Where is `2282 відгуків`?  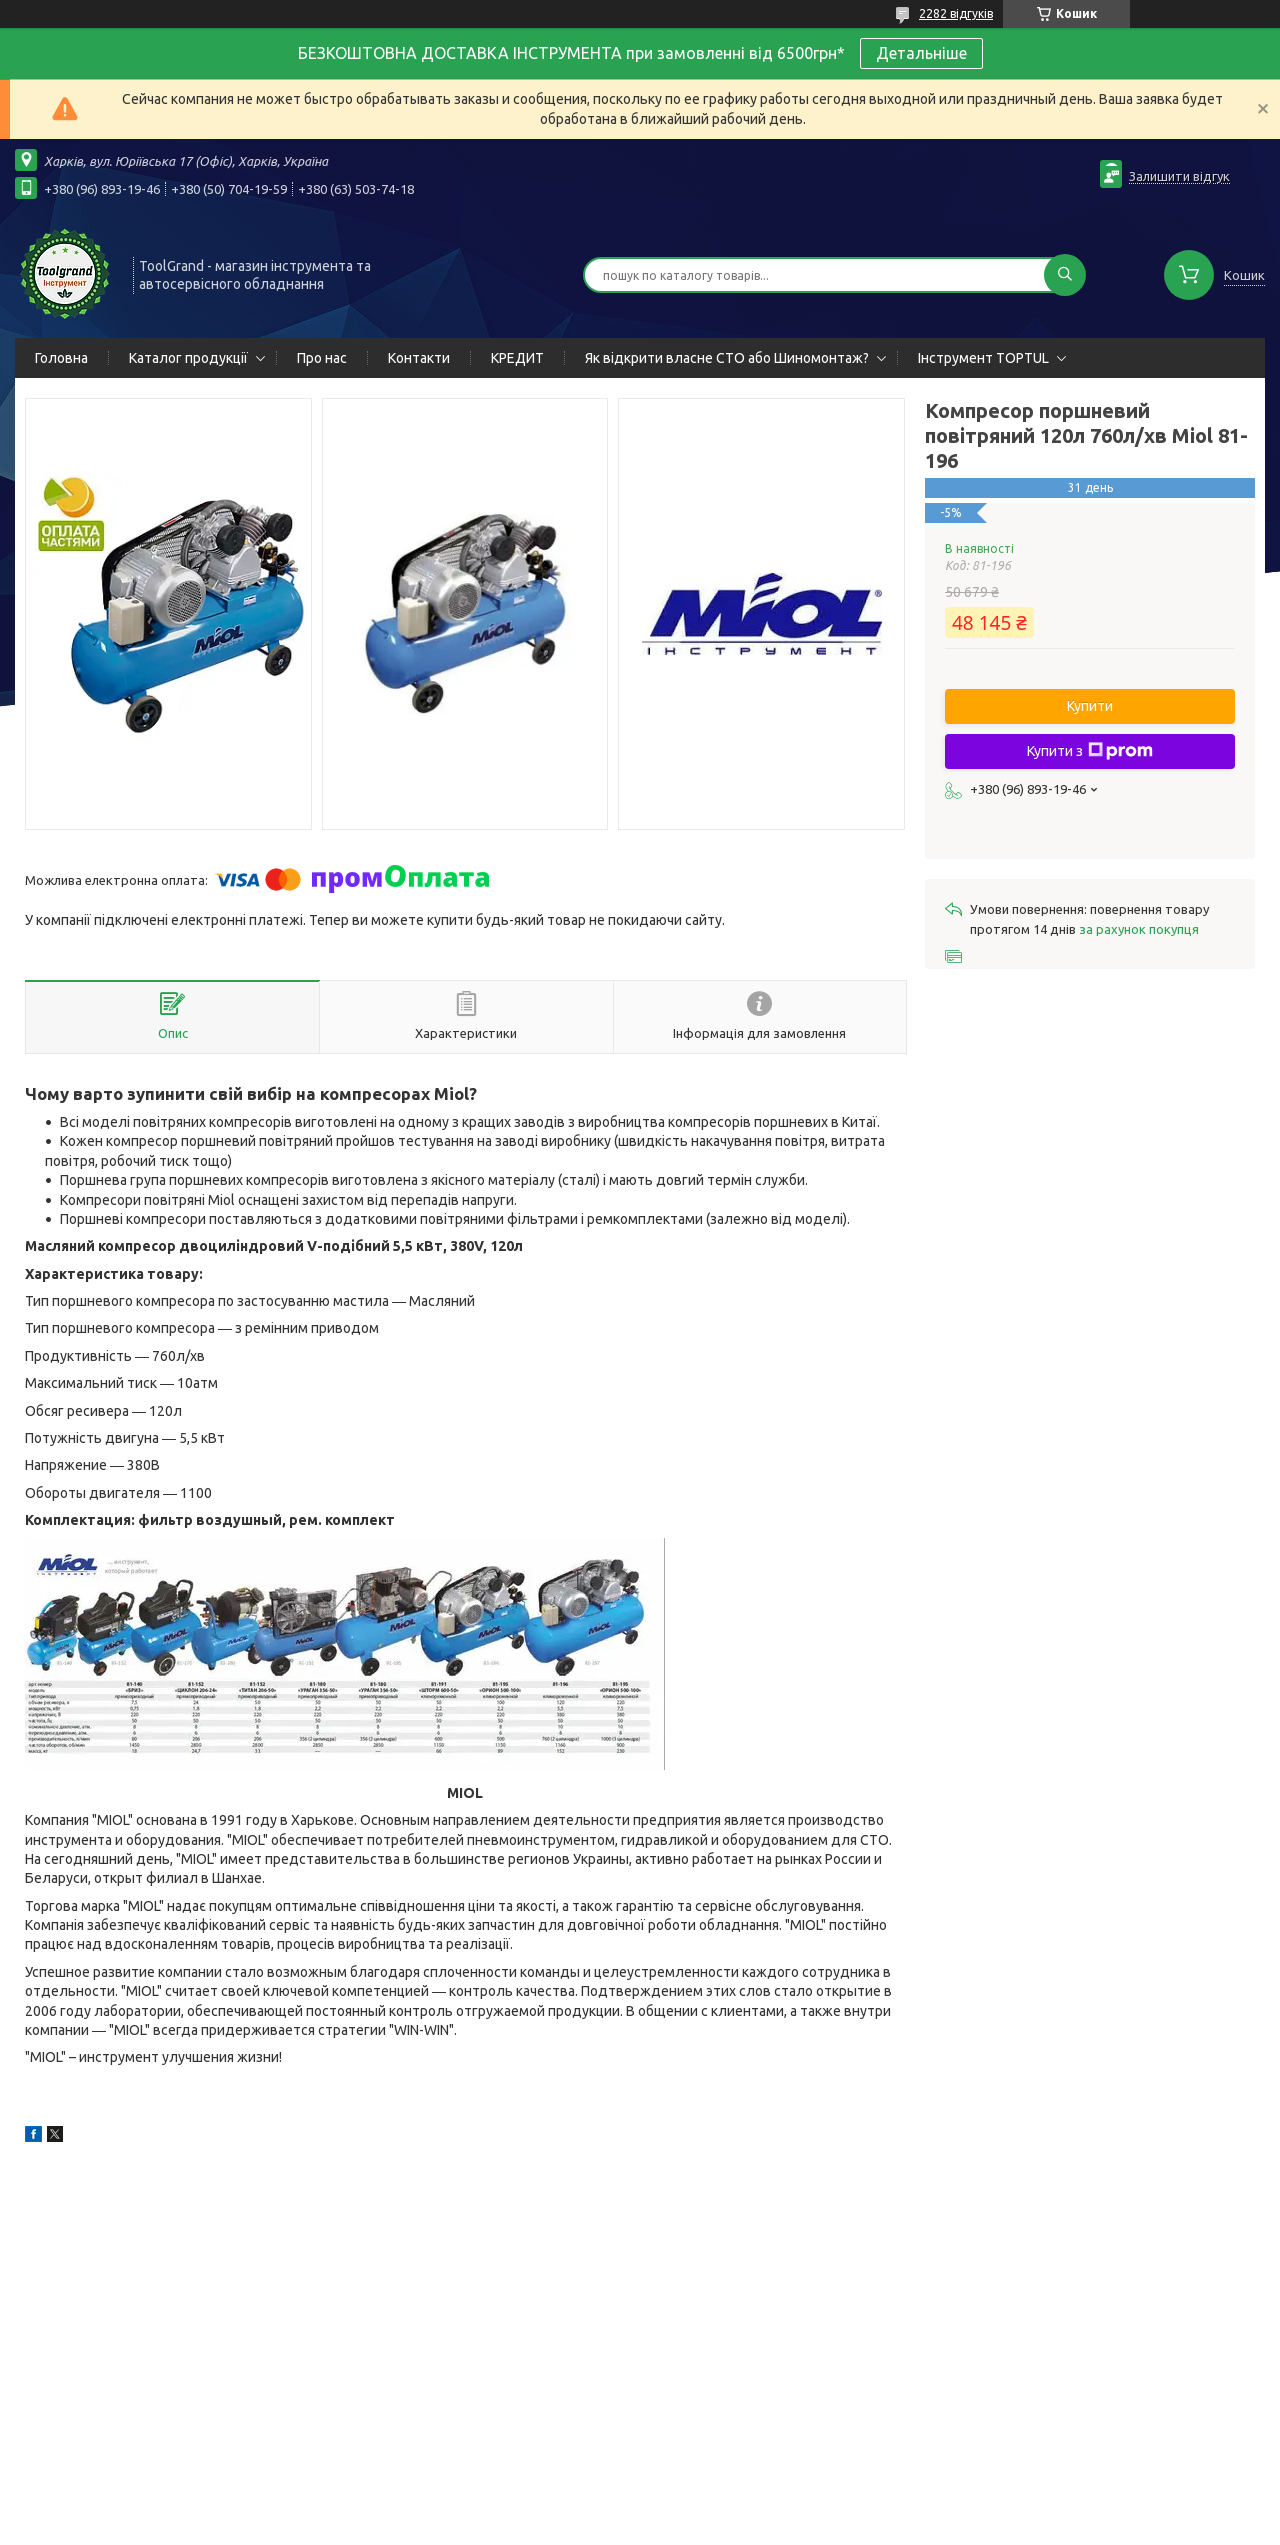 2282 відгуків is located at coordinates (956, 13).